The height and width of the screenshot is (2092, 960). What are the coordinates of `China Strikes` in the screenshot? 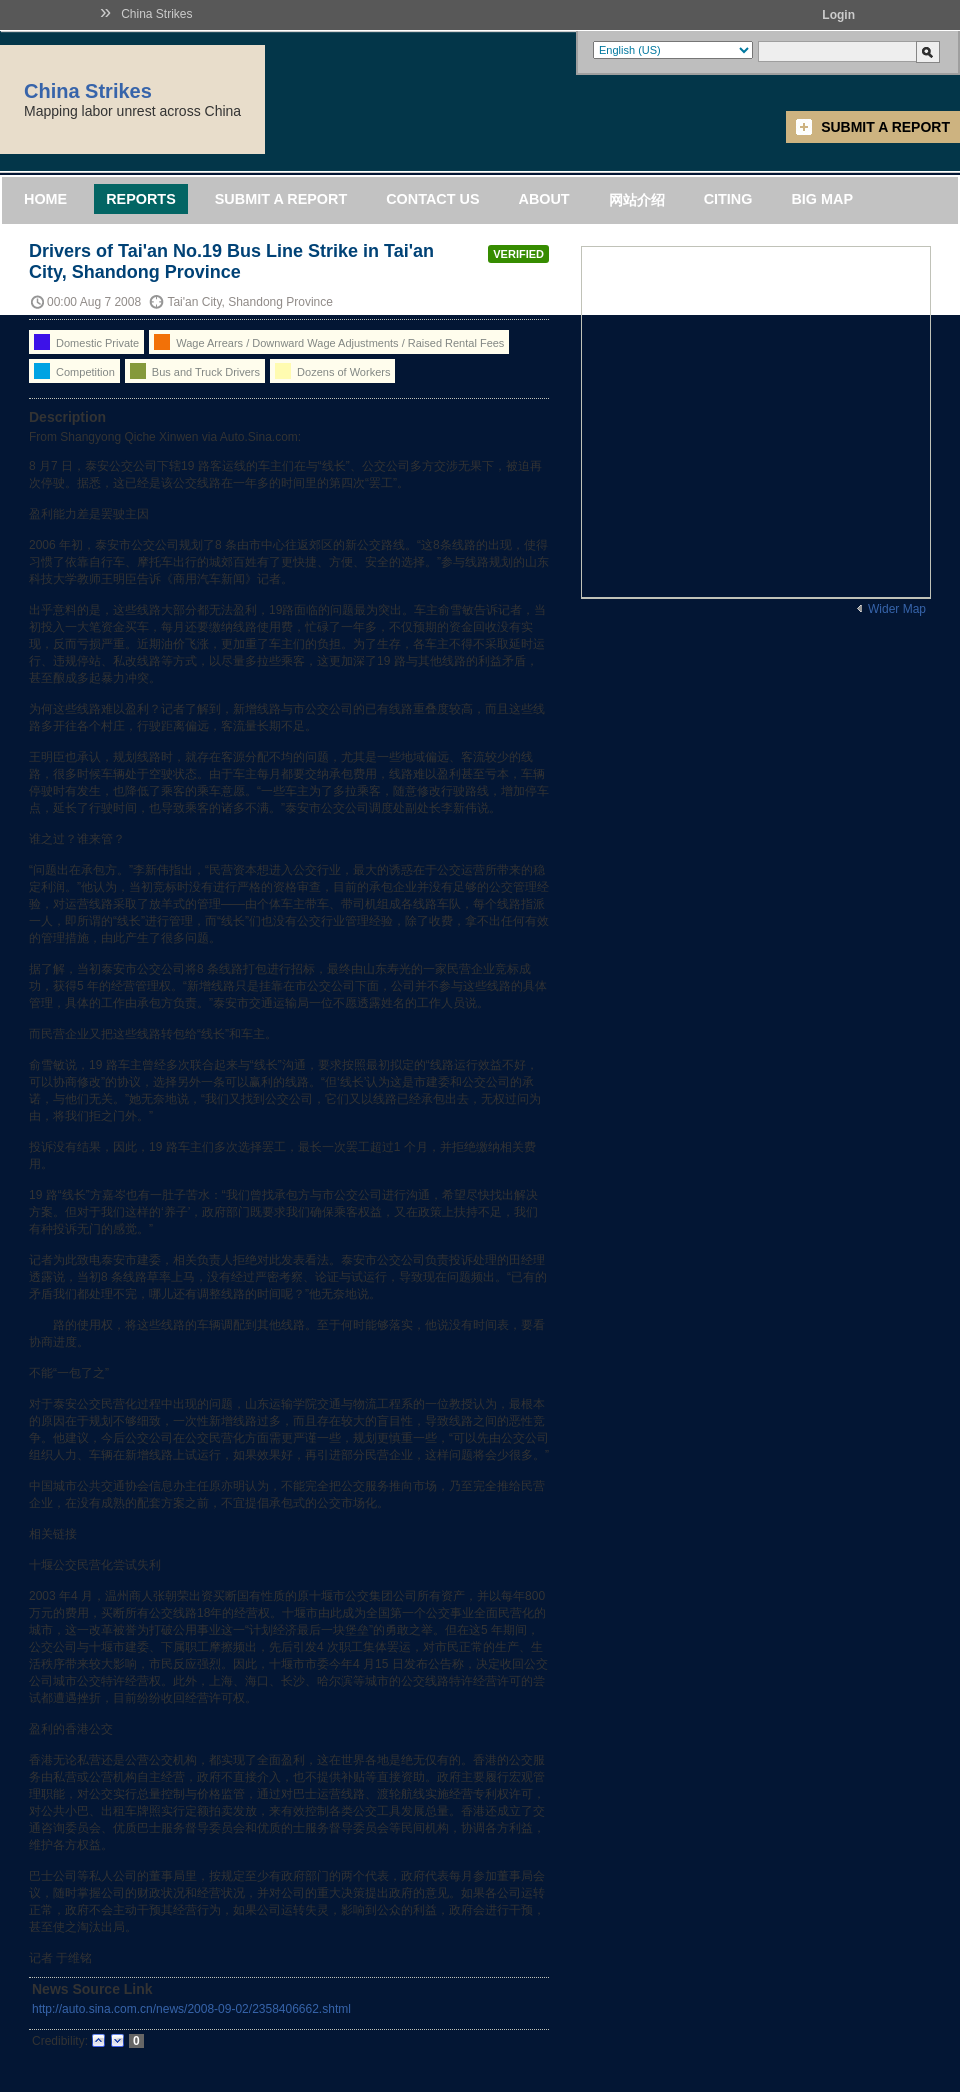 It's located at (156, 14).